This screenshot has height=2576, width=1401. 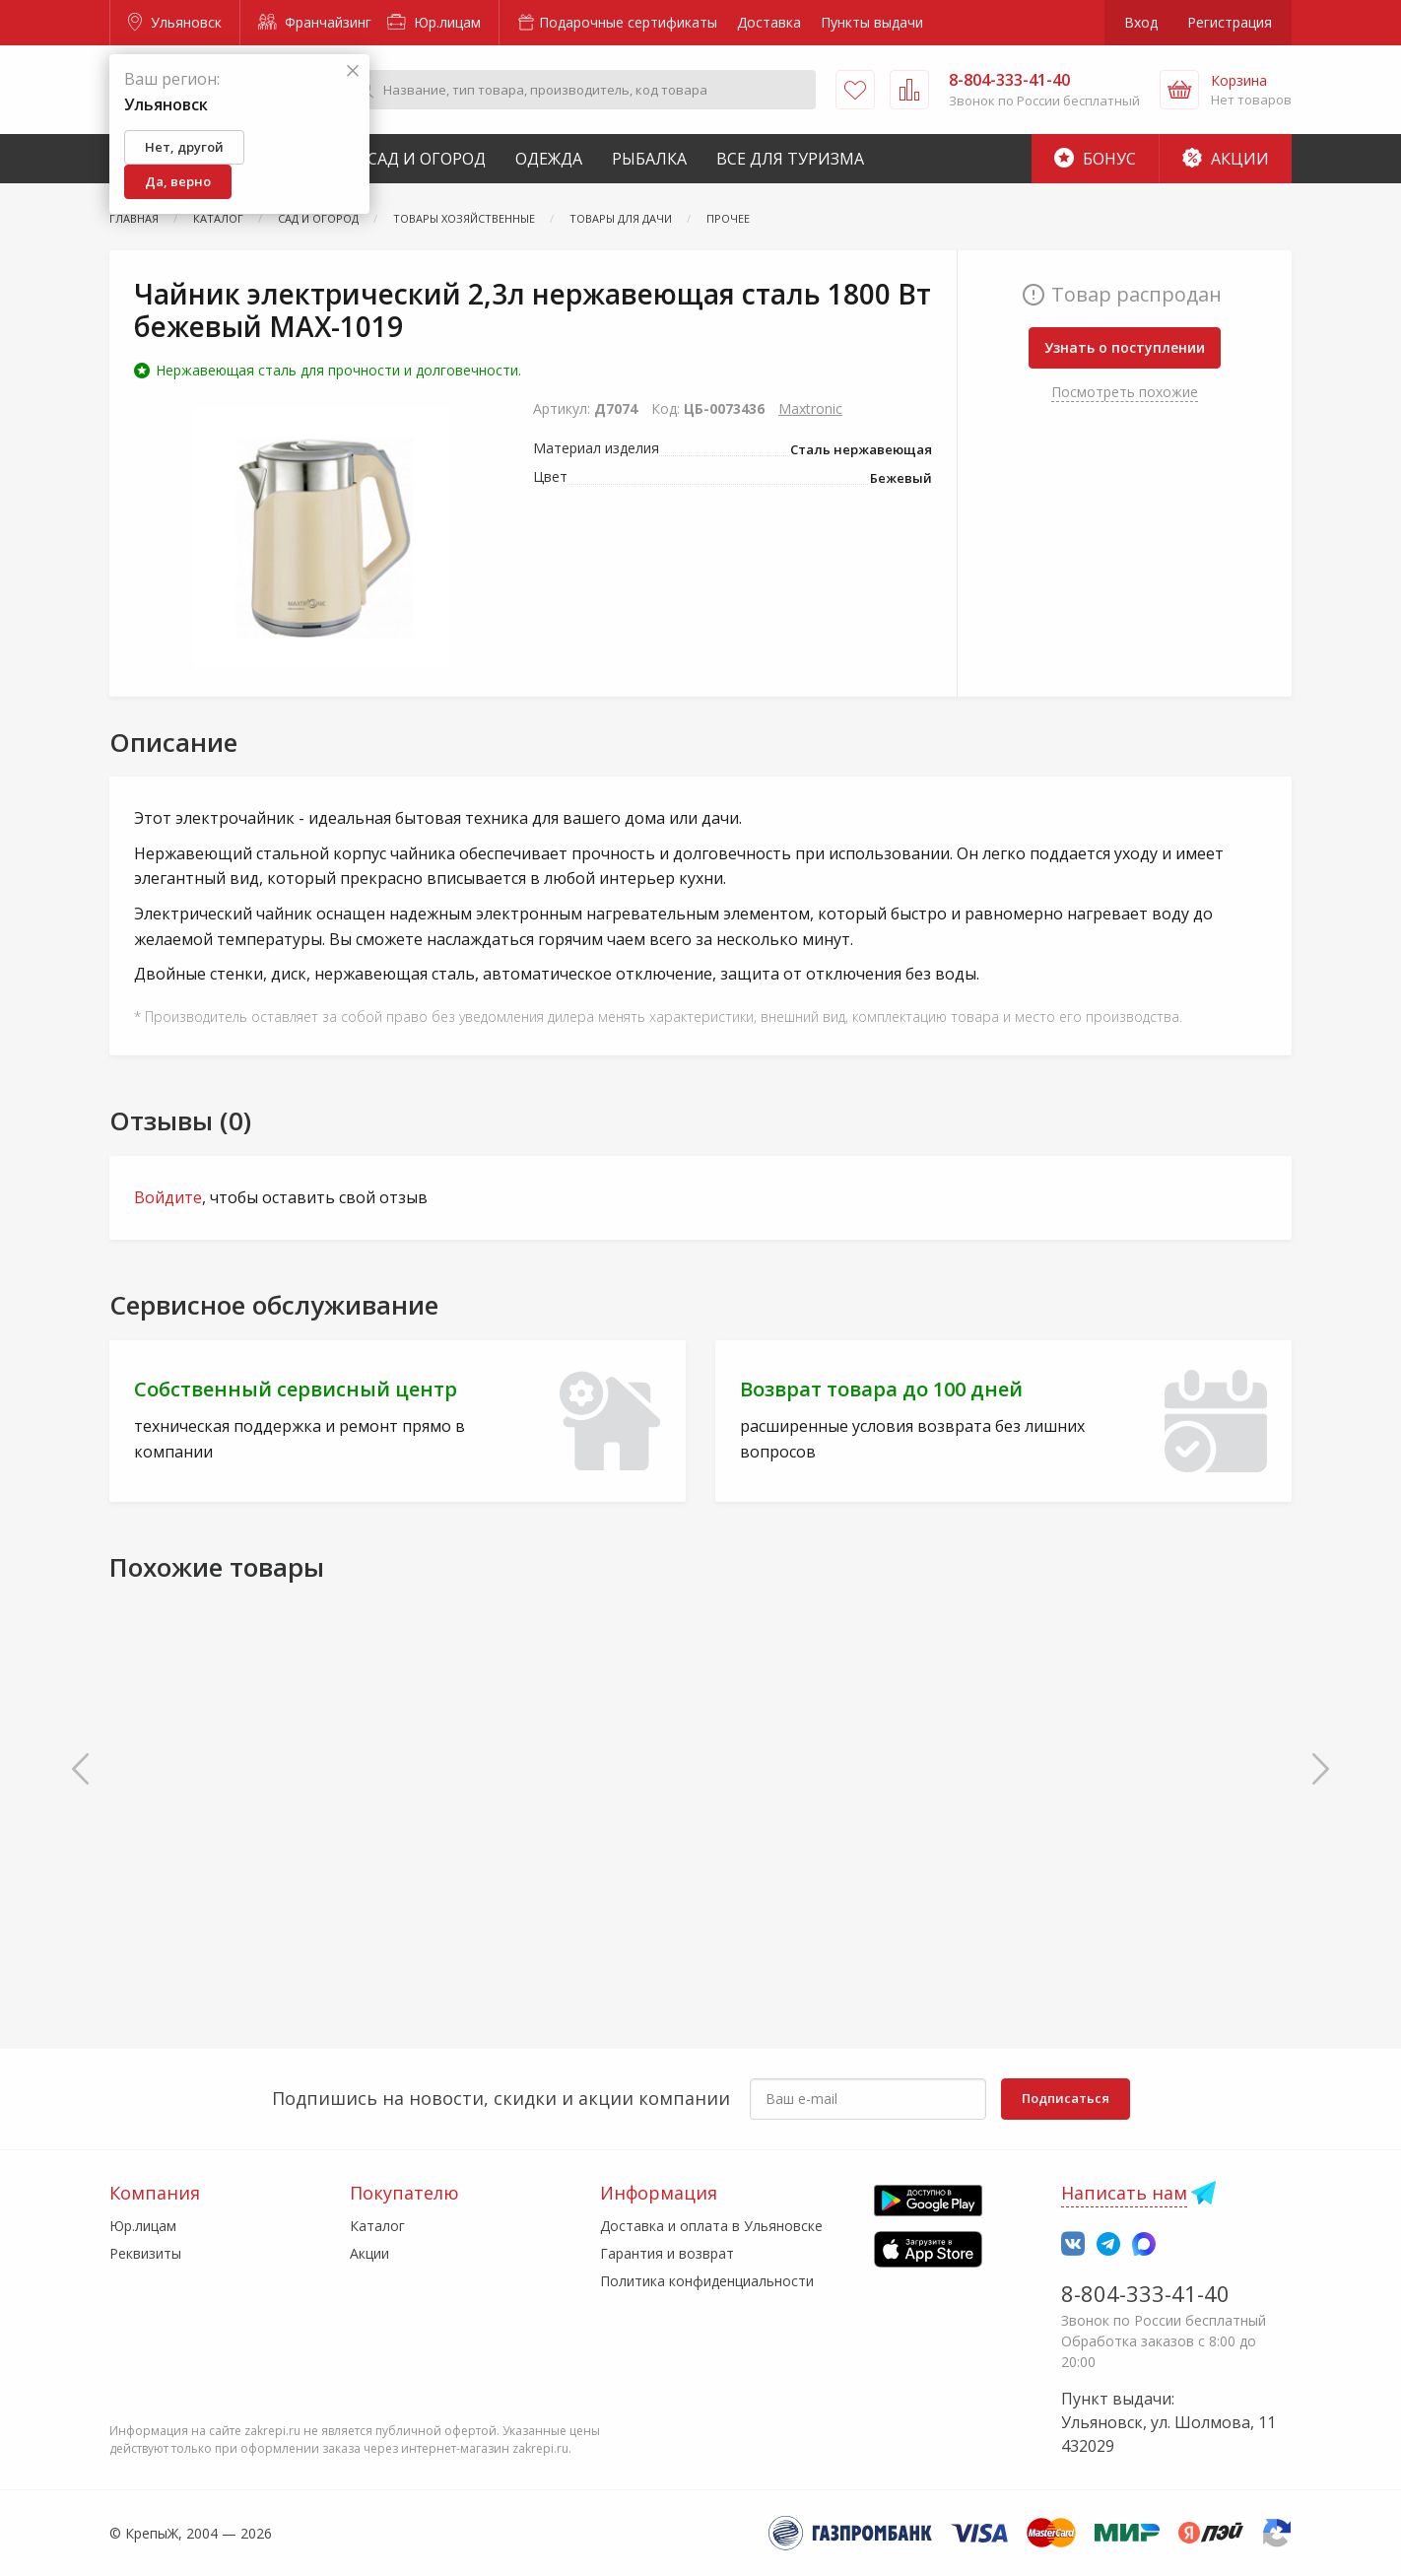 What do you see at coordinates (810, 408) in the screenshot?
I see `Maxtronic` at bounding box center [810, 408].